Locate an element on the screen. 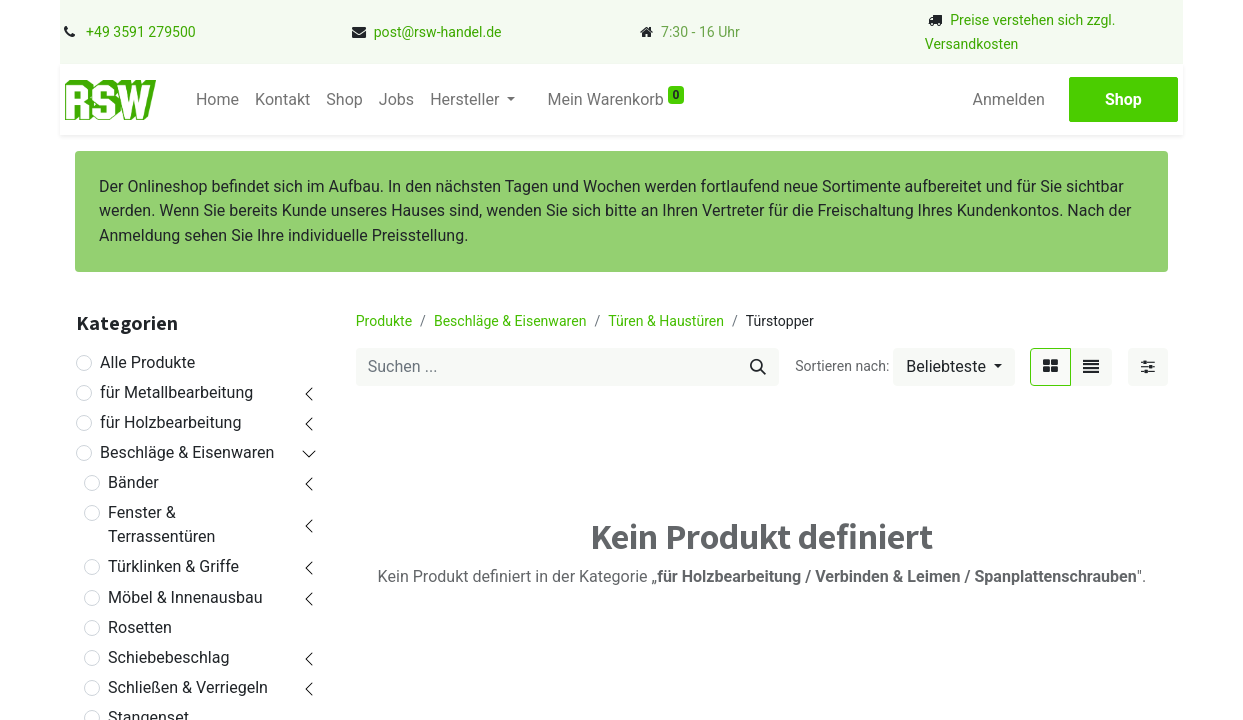 The height and width of the screenshot is (720, 1243). für Holzbearbeitung is located at coordinates (170, 422).